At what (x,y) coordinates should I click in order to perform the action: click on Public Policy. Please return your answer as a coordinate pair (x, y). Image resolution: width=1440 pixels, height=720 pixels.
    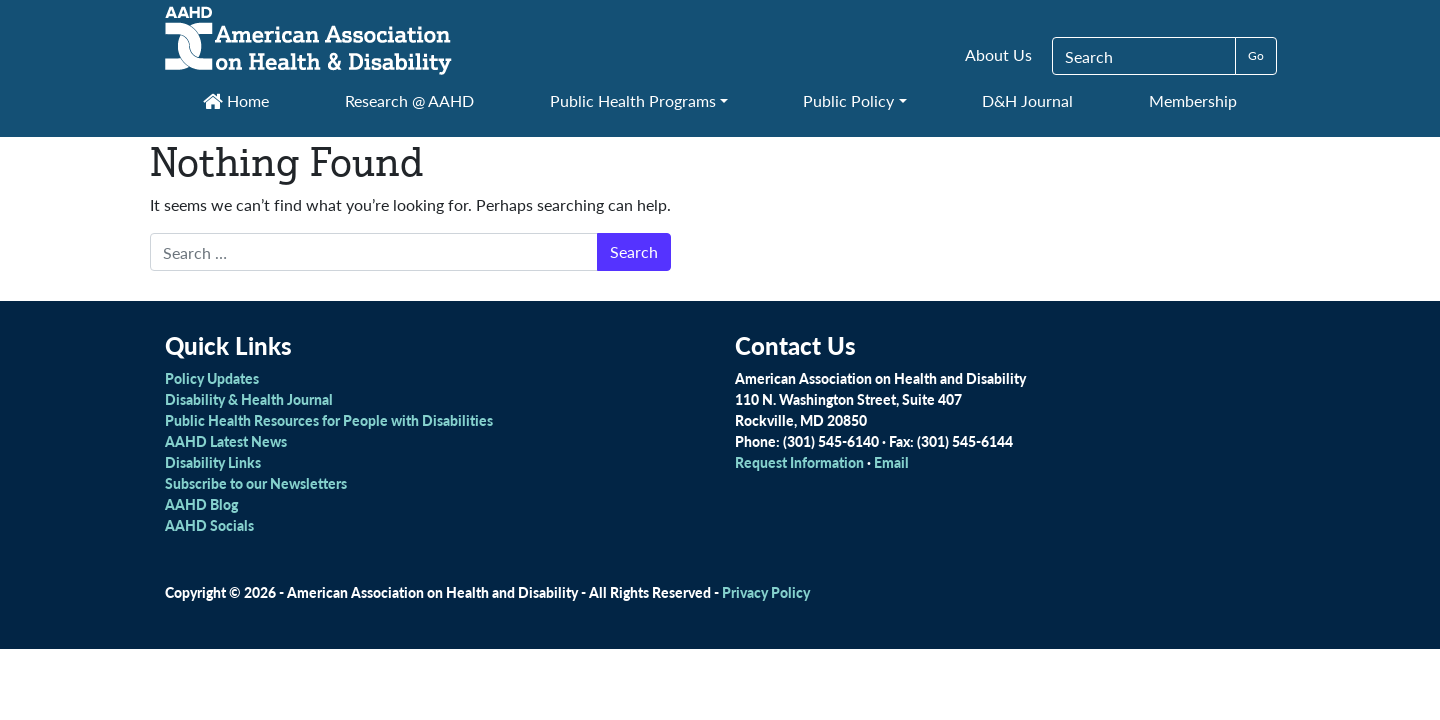
    Looking at the image, I should click on (848, 100).